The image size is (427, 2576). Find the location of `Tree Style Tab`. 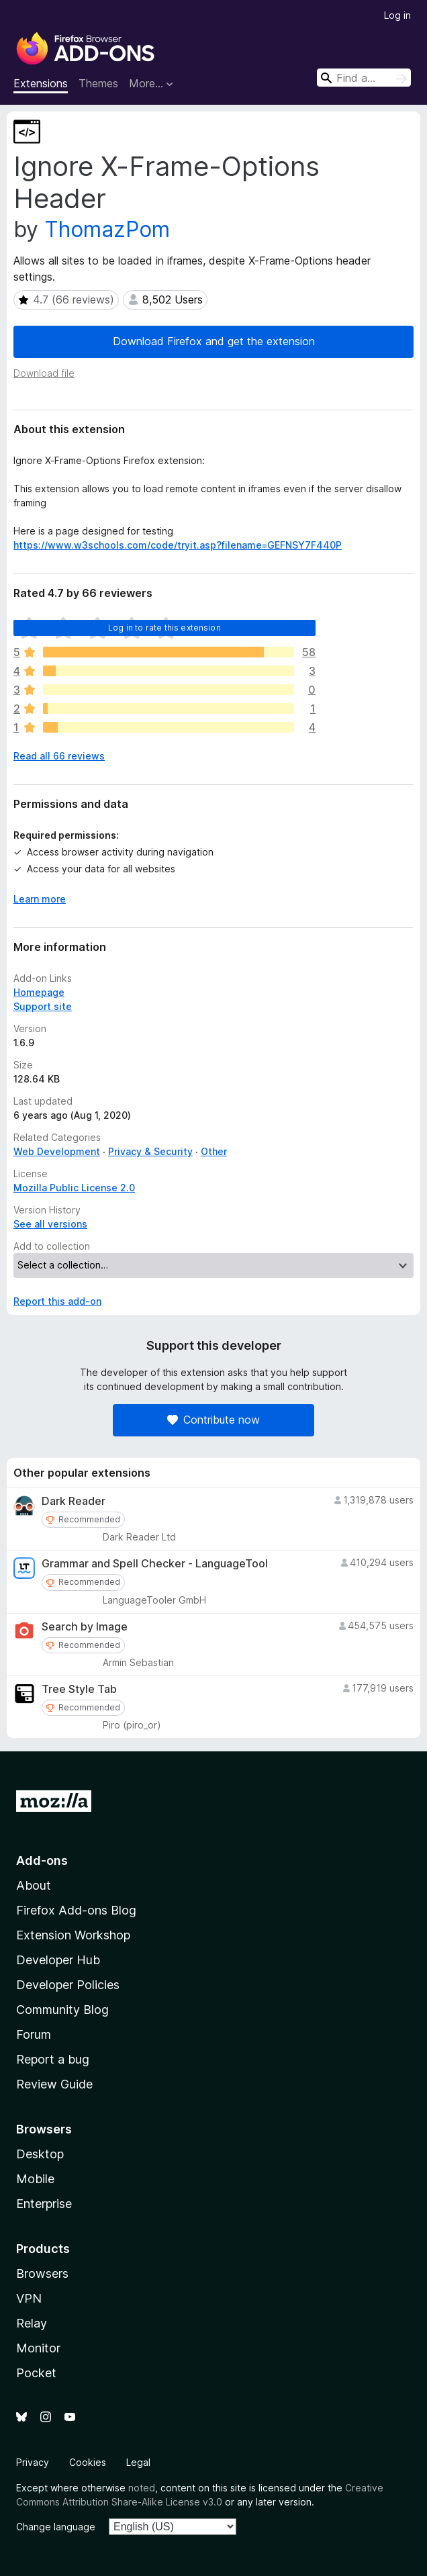

Tree Style Tab is located at coordinates (79, 1689).